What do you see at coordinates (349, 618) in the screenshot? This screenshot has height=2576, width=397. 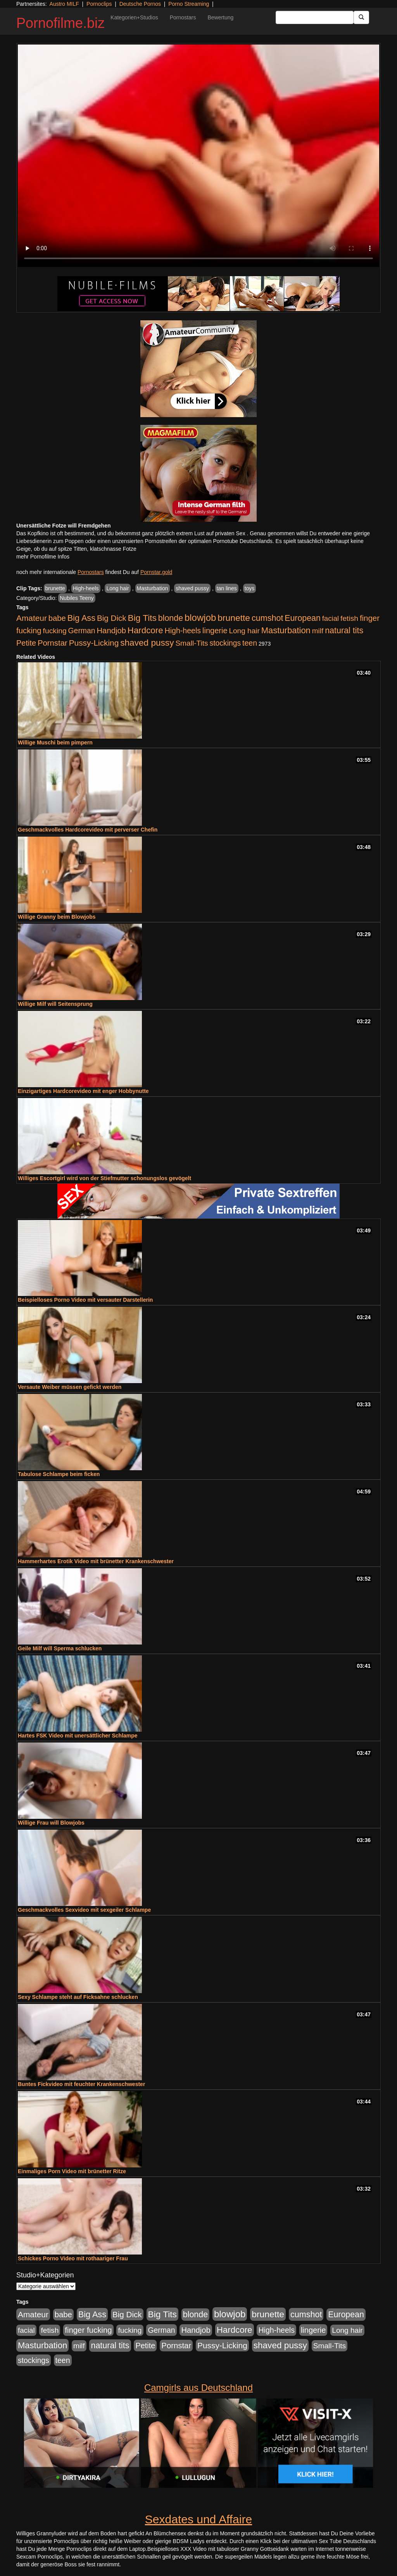 I see `fetish [fetish (540 Einträge)]` at bounding box center [349, 618].